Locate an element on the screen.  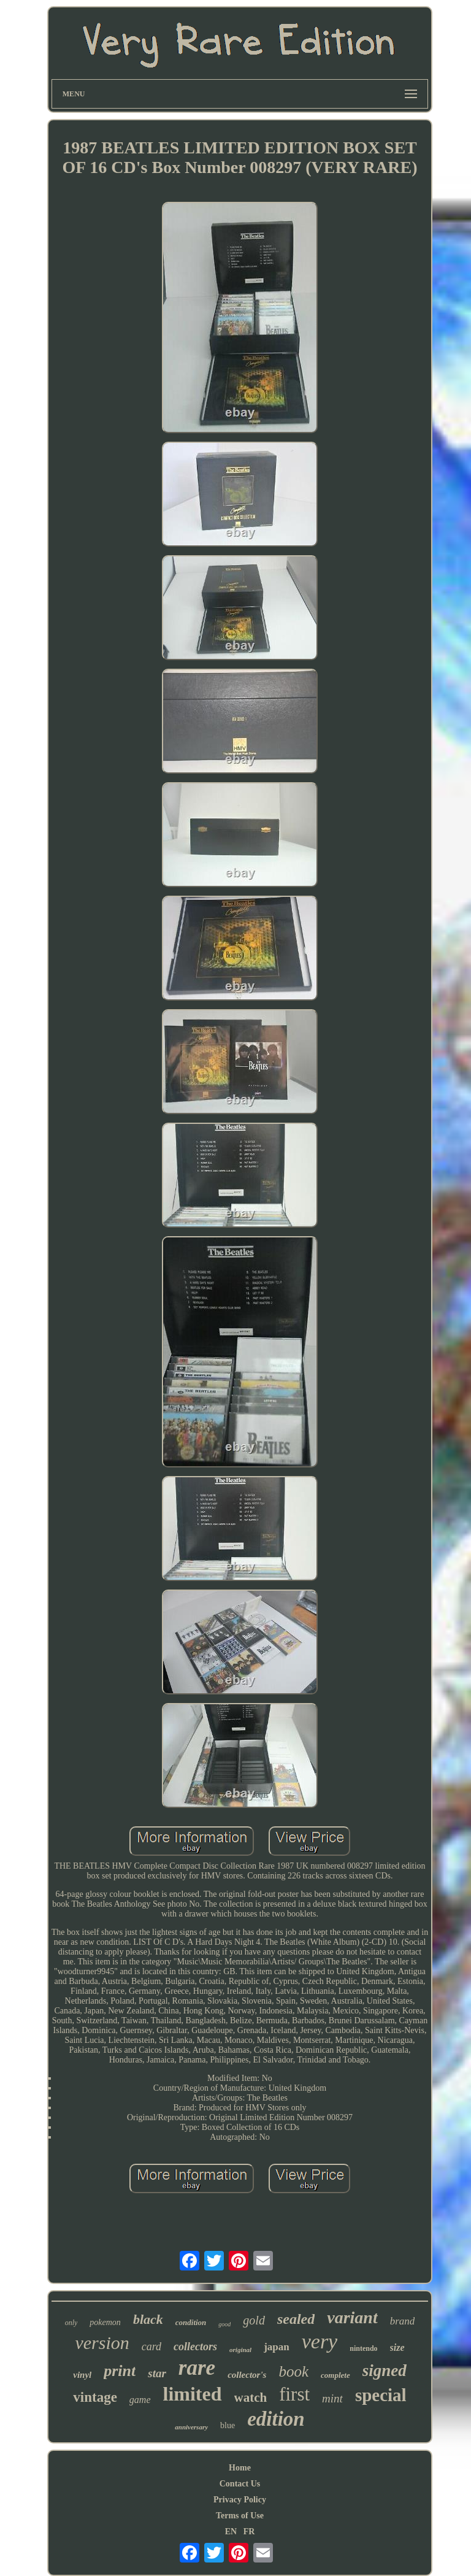
first is located at coordinates (294, 2394).